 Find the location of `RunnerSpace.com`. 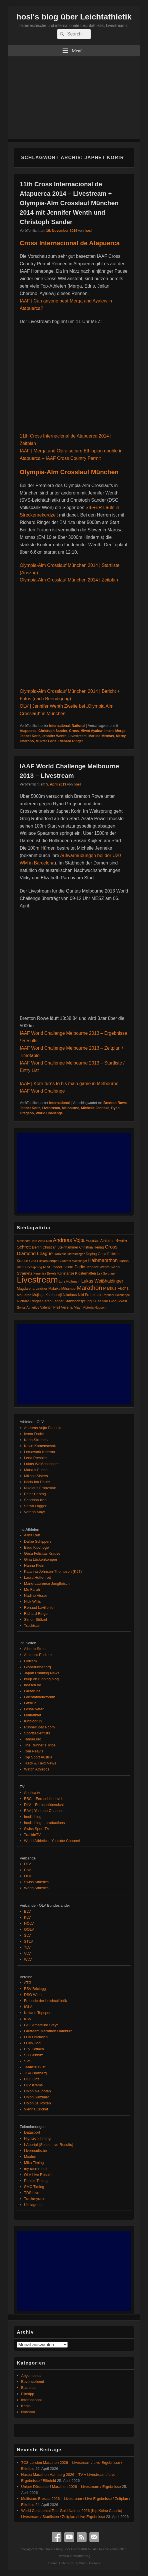

RunnerSpace.com is located at coordinates (39, 1727).